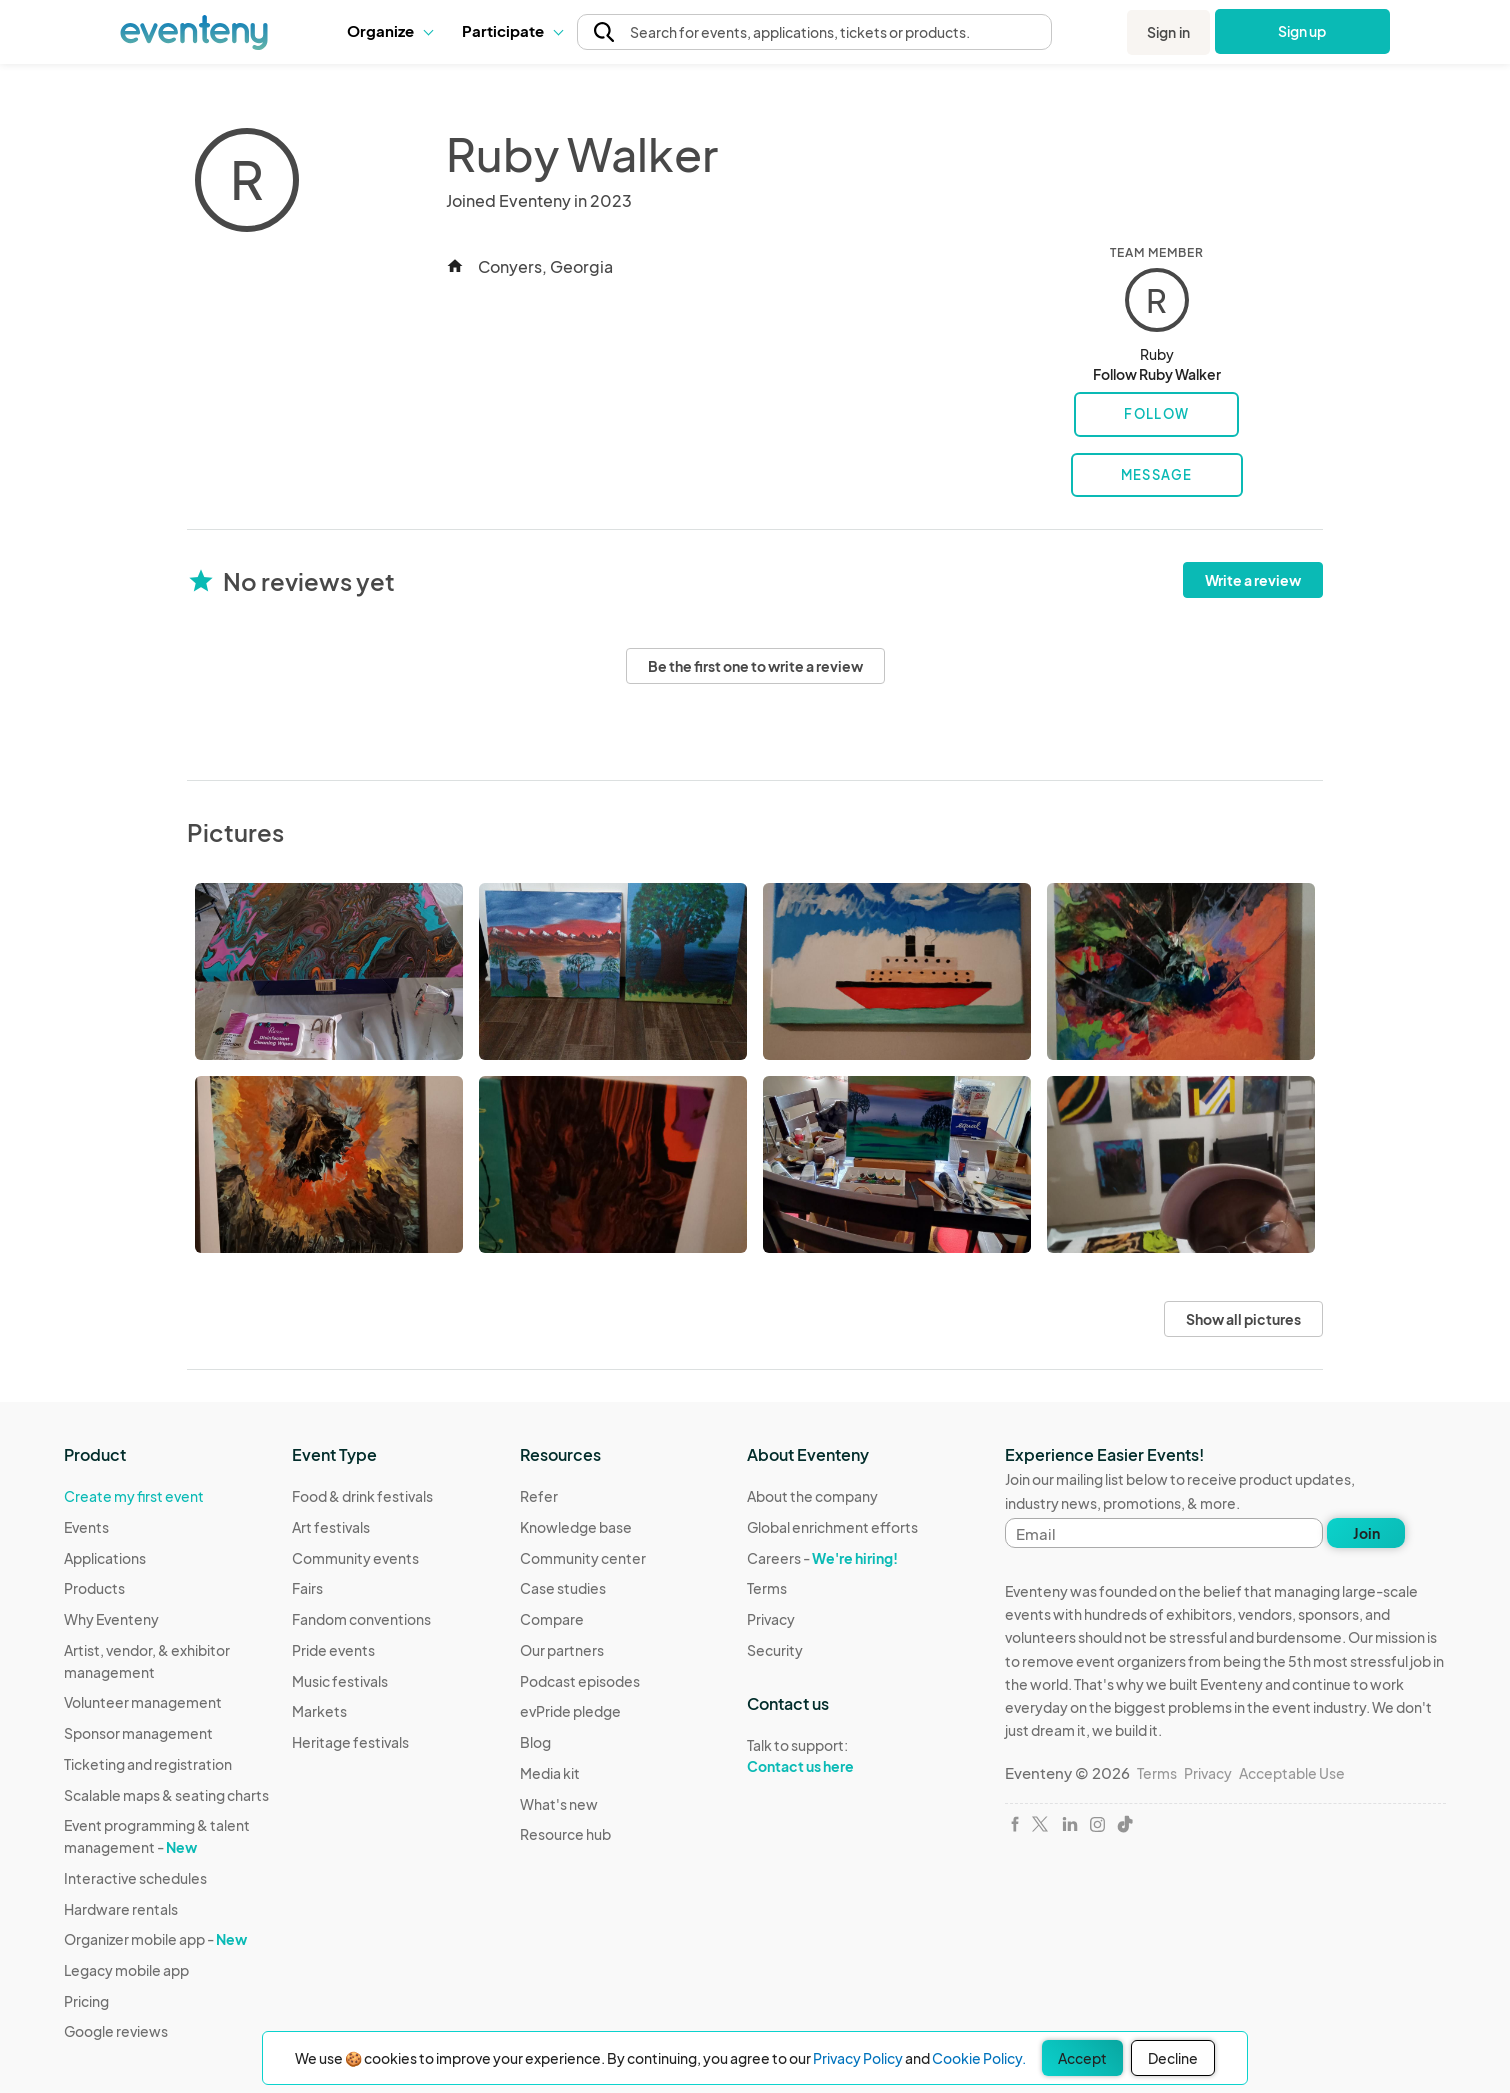  I want to click on Podcast episodes, so click(580, 1681).